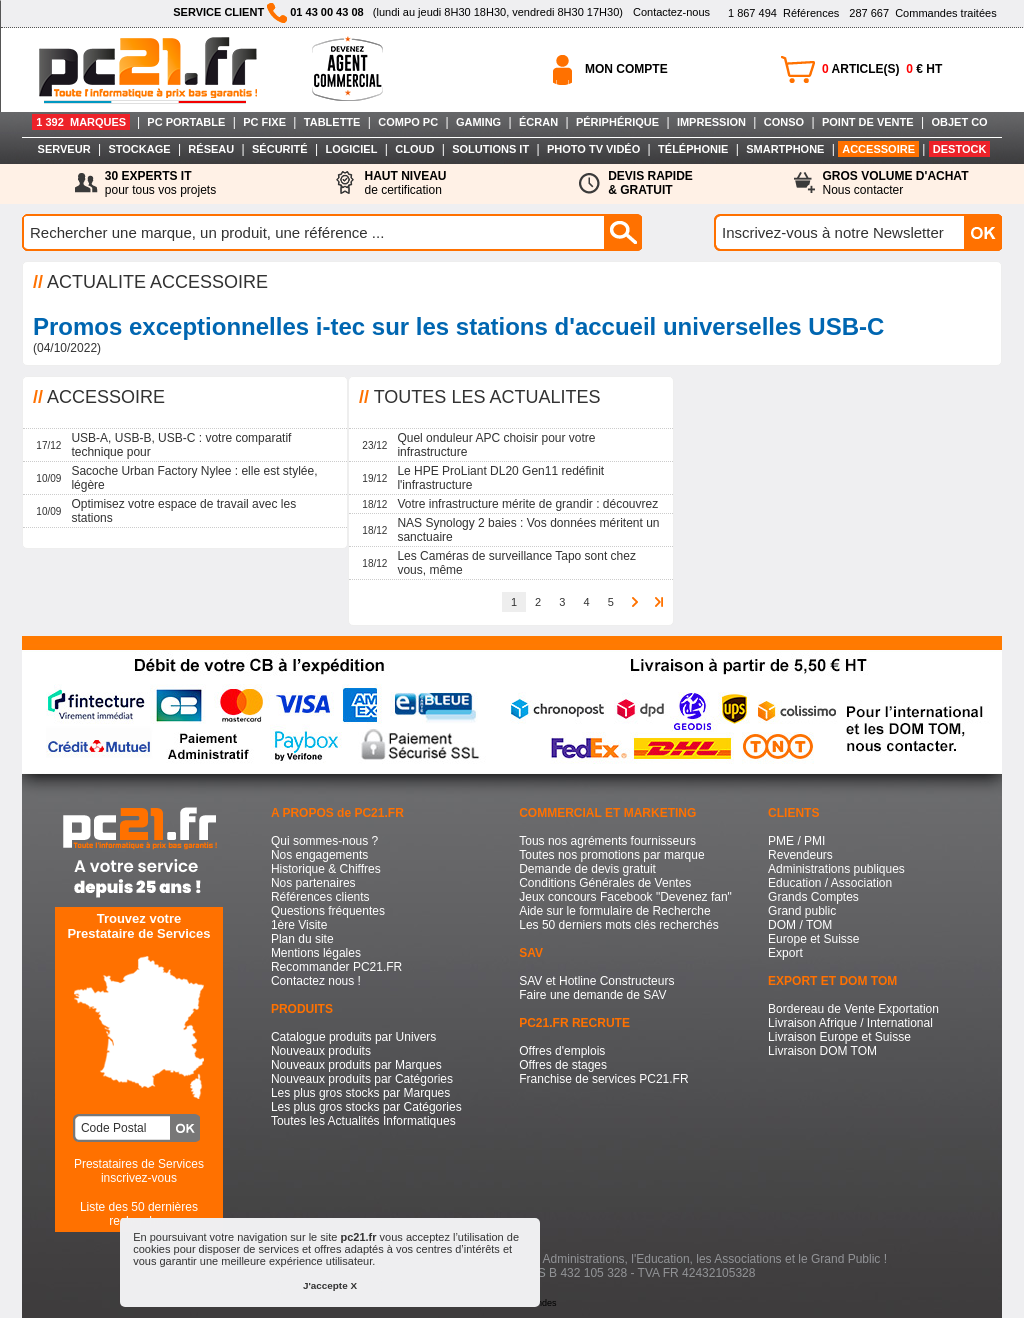 The width and height of the screenshot is (1024, 1318). I want to click on Catalogue produits par Univers, so click(353, 1037).